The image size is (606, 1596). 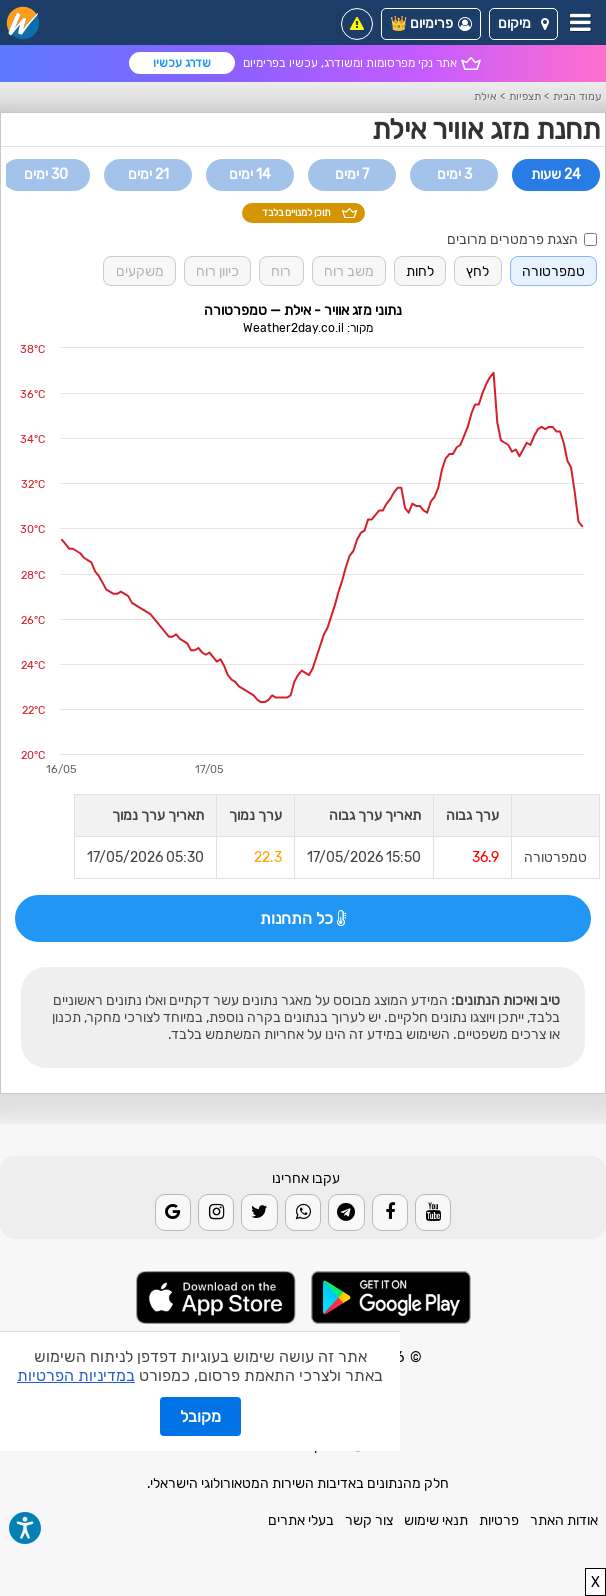 What do you see at coordinates (346, 1212) in the screenshot?
I see `[Telegram]` at bounding box center [346, 1212].